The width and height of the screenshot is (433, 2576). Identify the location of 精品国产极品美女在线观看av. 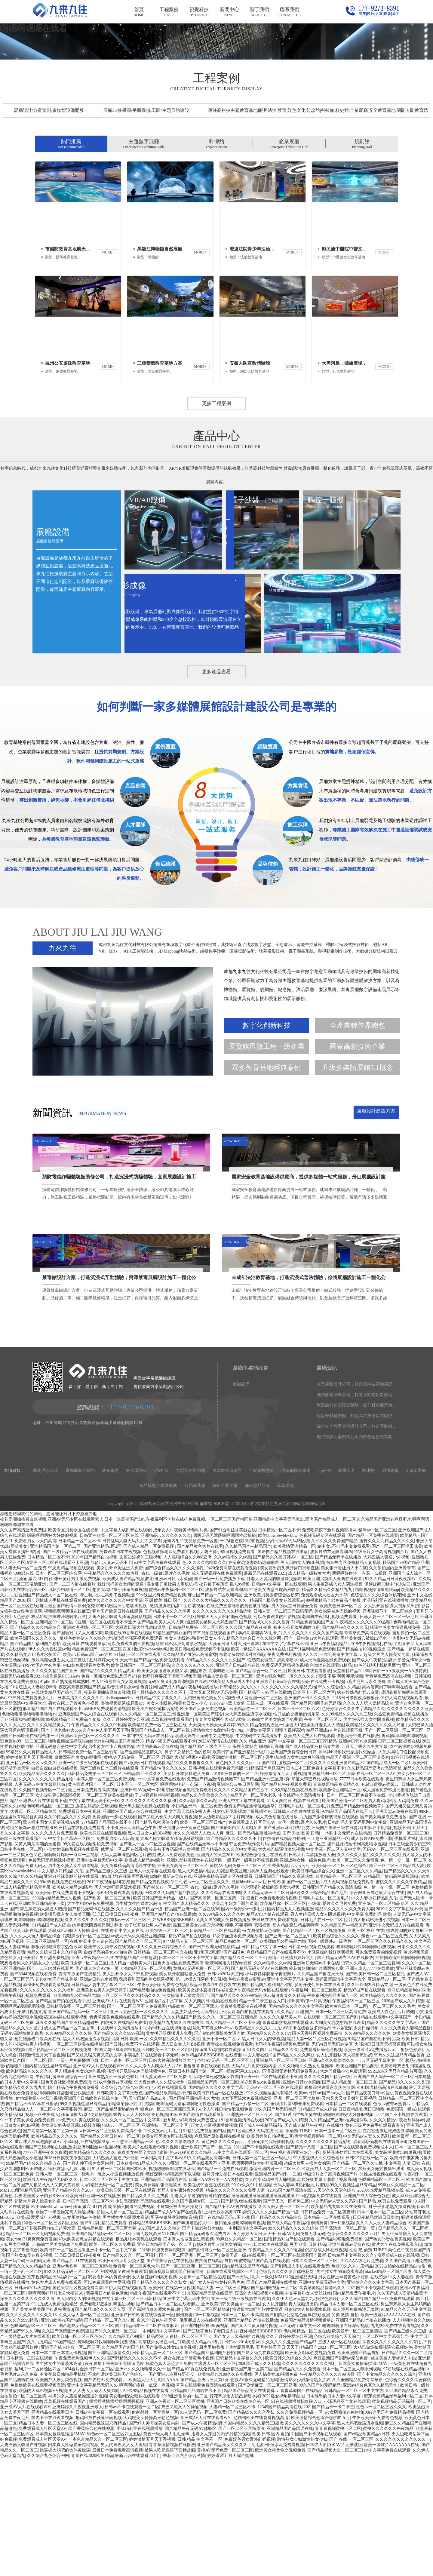
(277, 1718).